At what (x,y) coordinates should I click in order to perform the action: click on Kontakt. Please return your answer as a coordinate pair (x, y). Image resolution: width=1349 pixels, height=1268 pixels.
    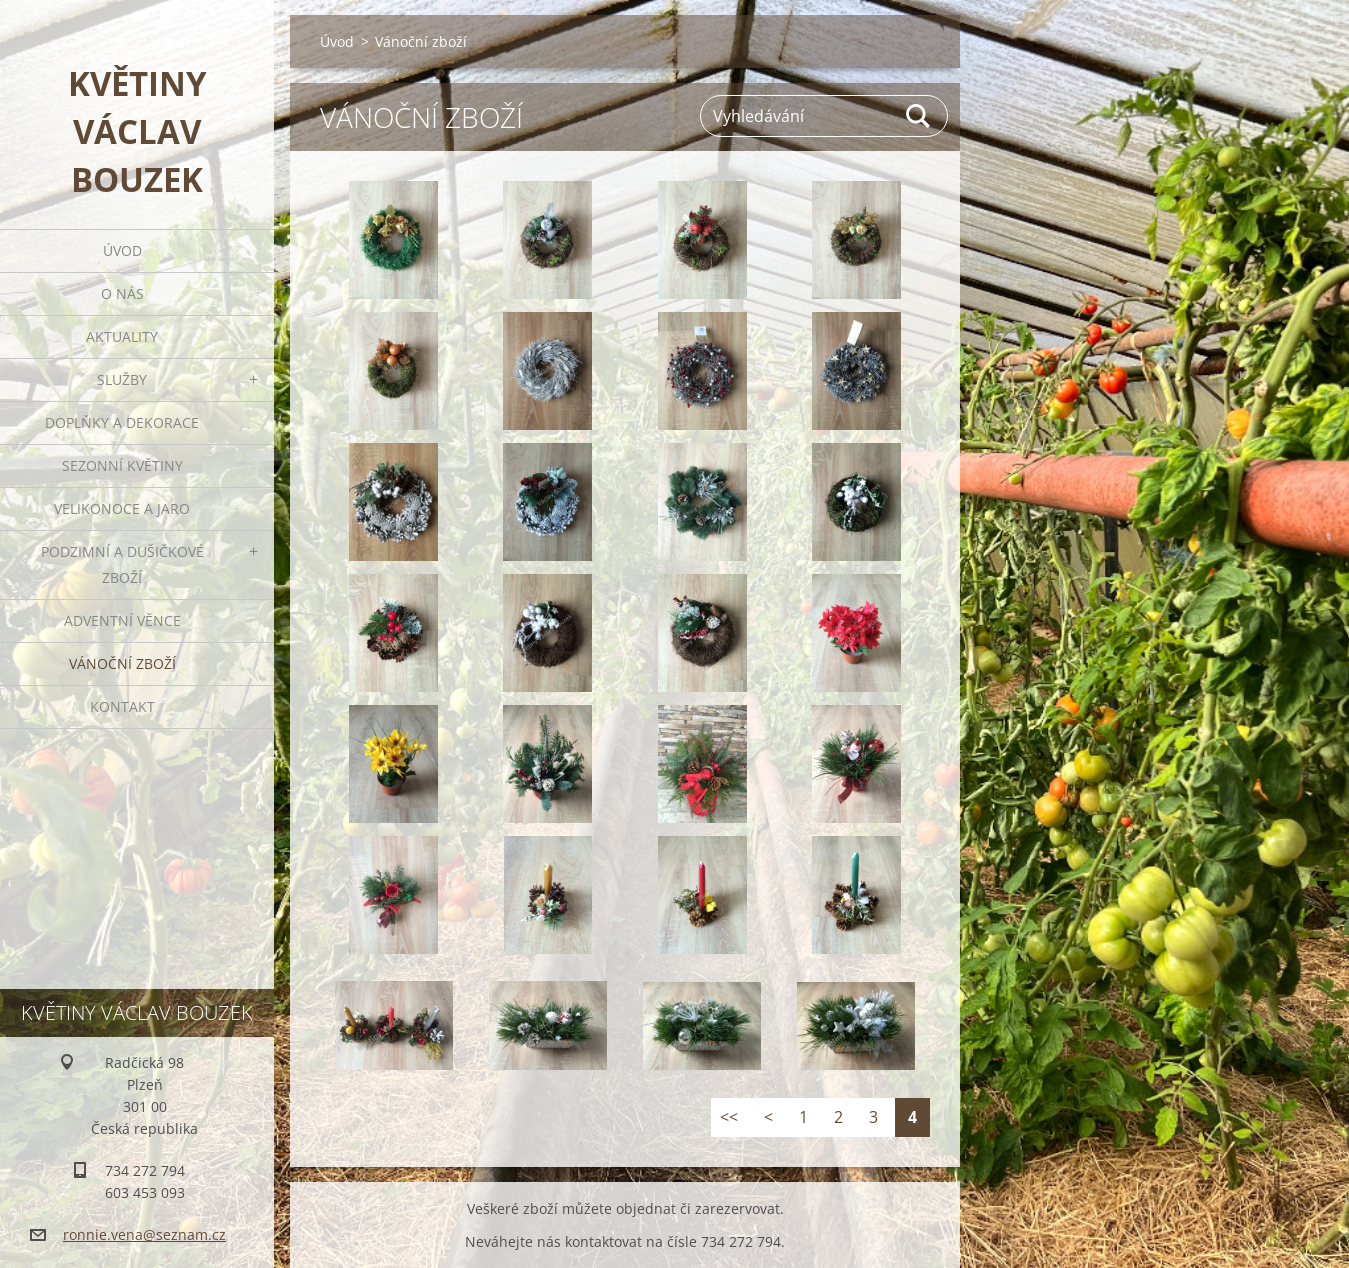
    Looking at the image, I should click on (122, 706).